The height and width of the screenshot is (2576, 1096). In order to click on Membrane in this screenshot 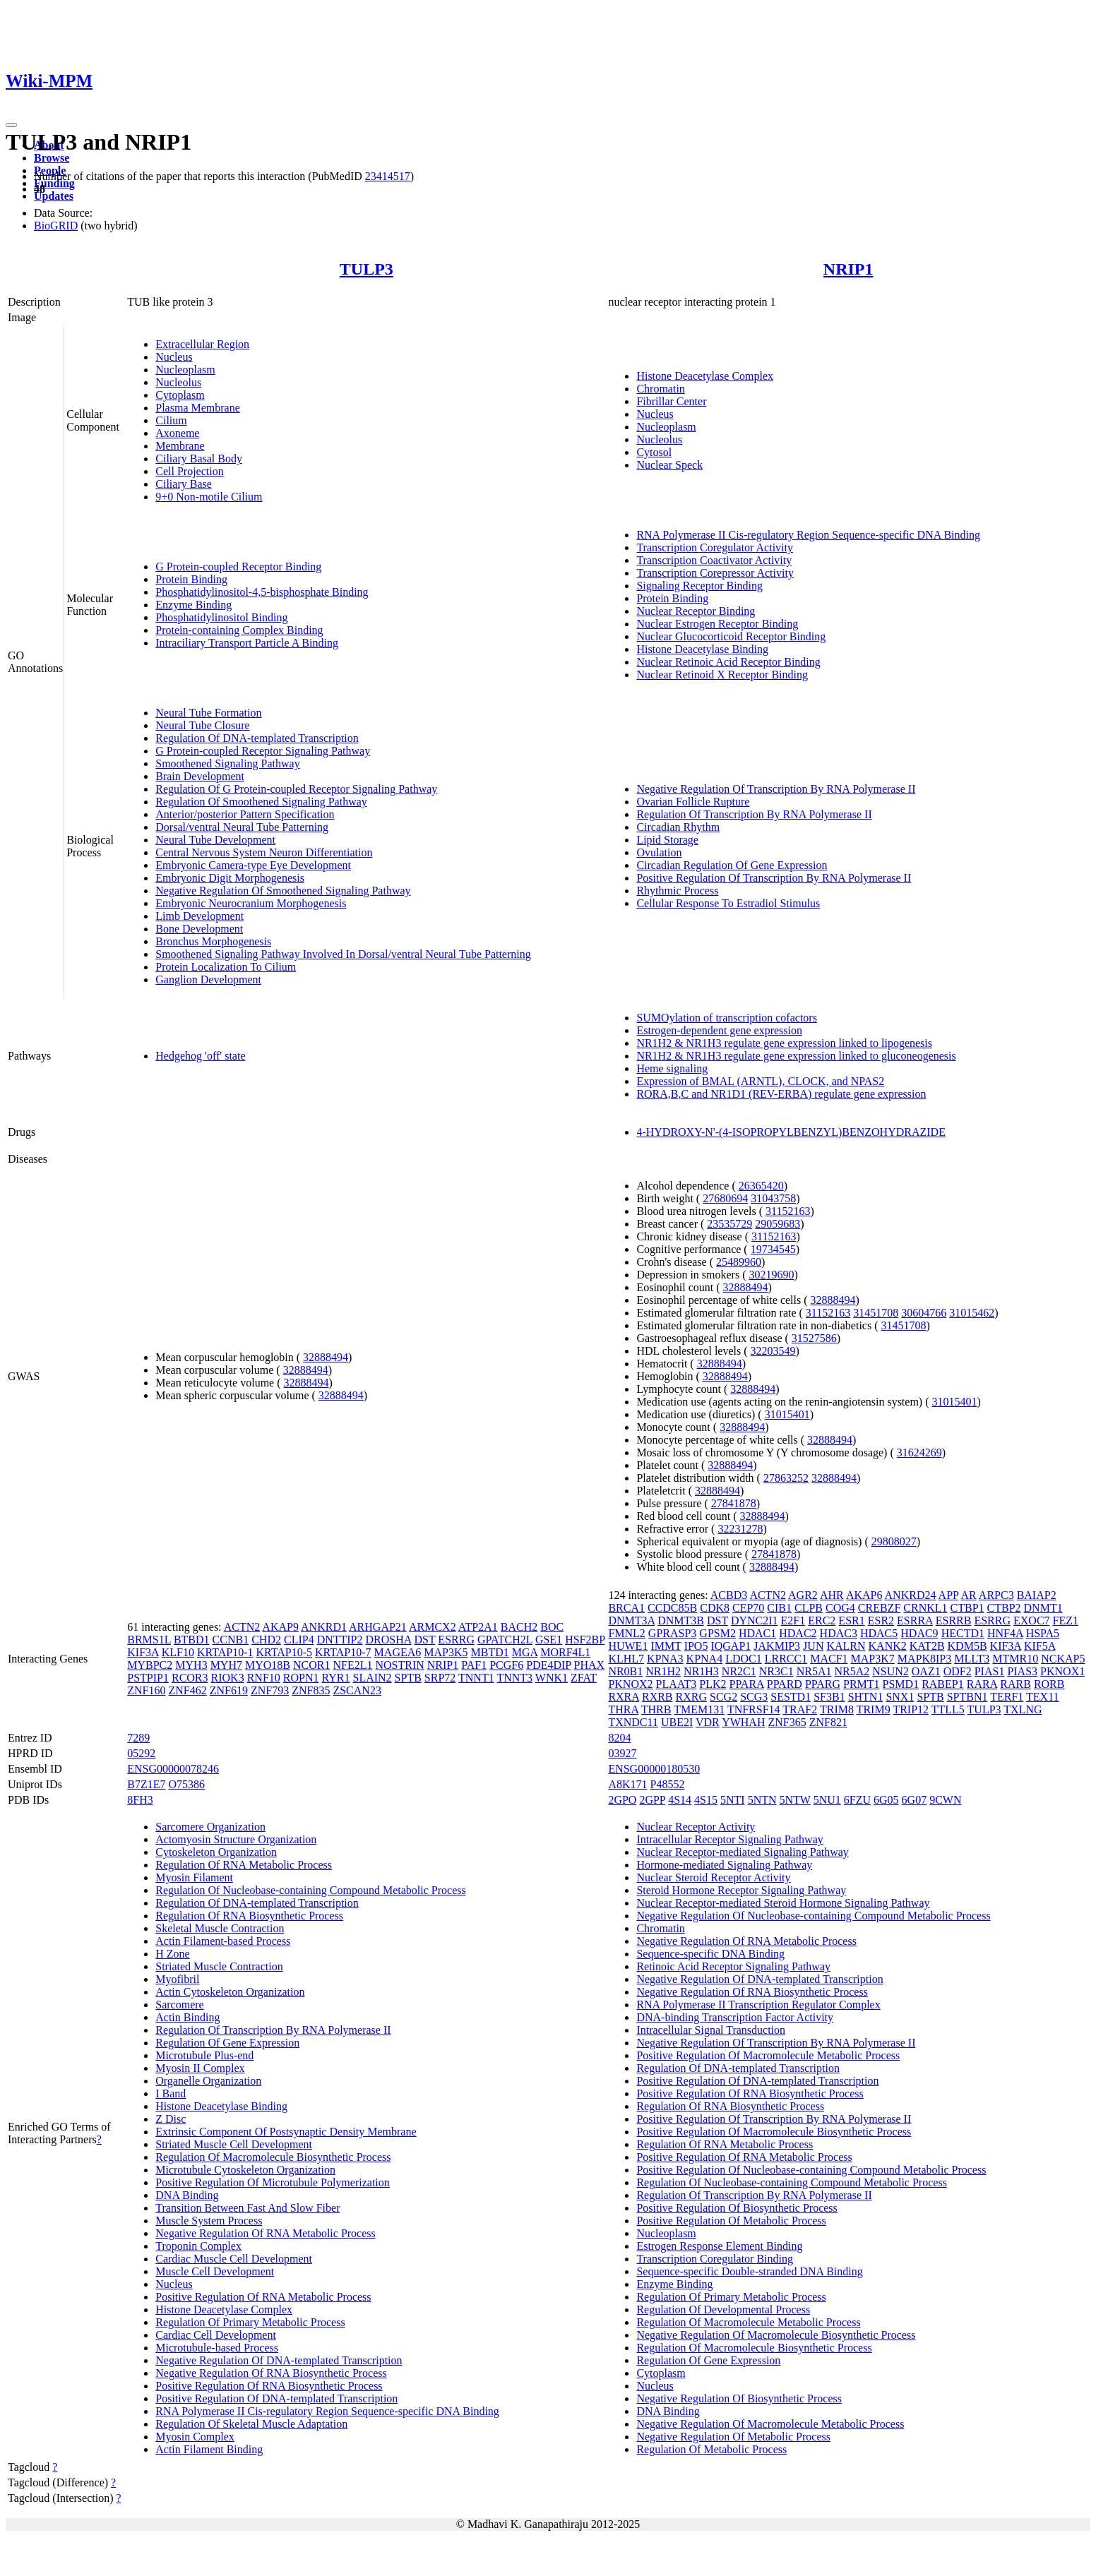, I will do `click(179, 446)`.